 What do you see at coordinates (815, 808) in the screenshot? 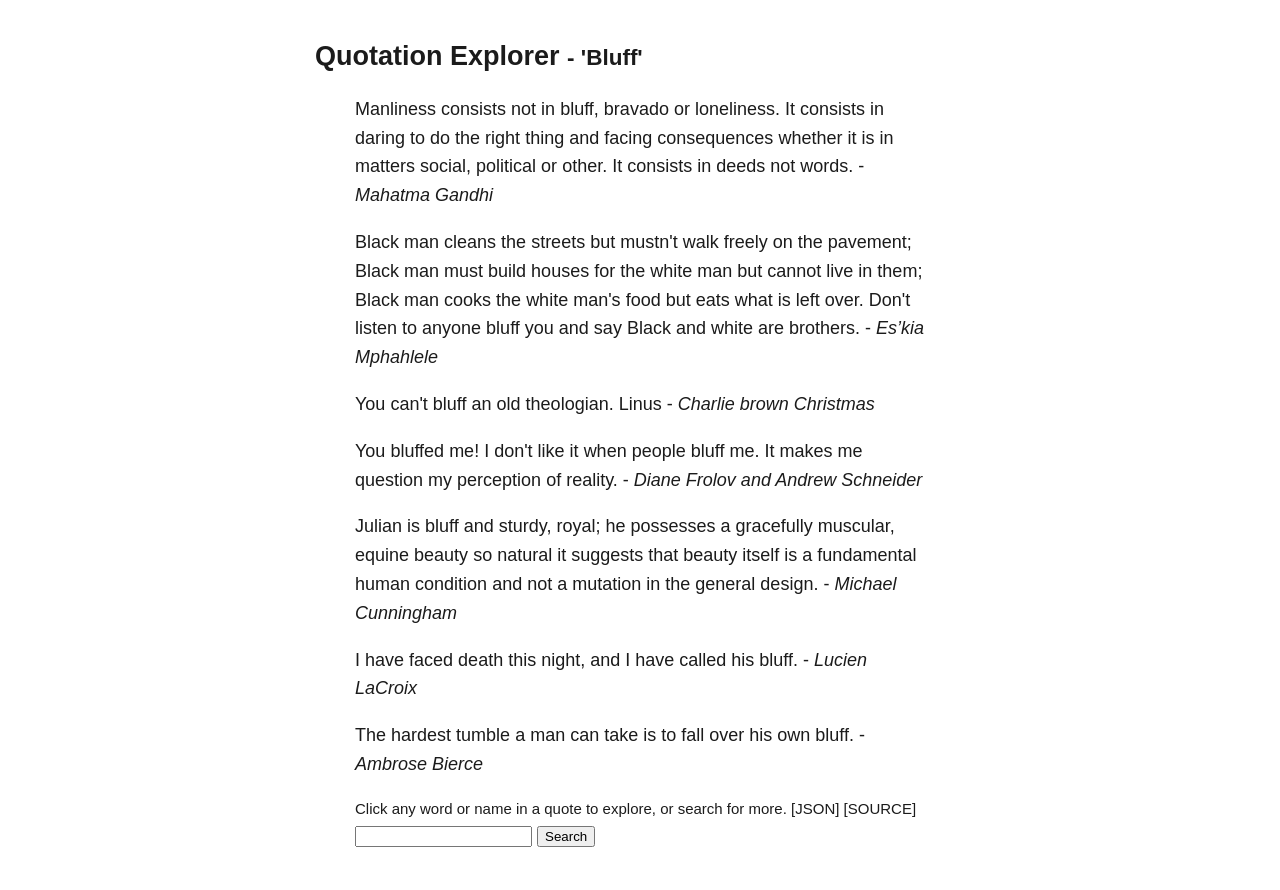
I see `[JSON]` at bounding box center [815, 808].